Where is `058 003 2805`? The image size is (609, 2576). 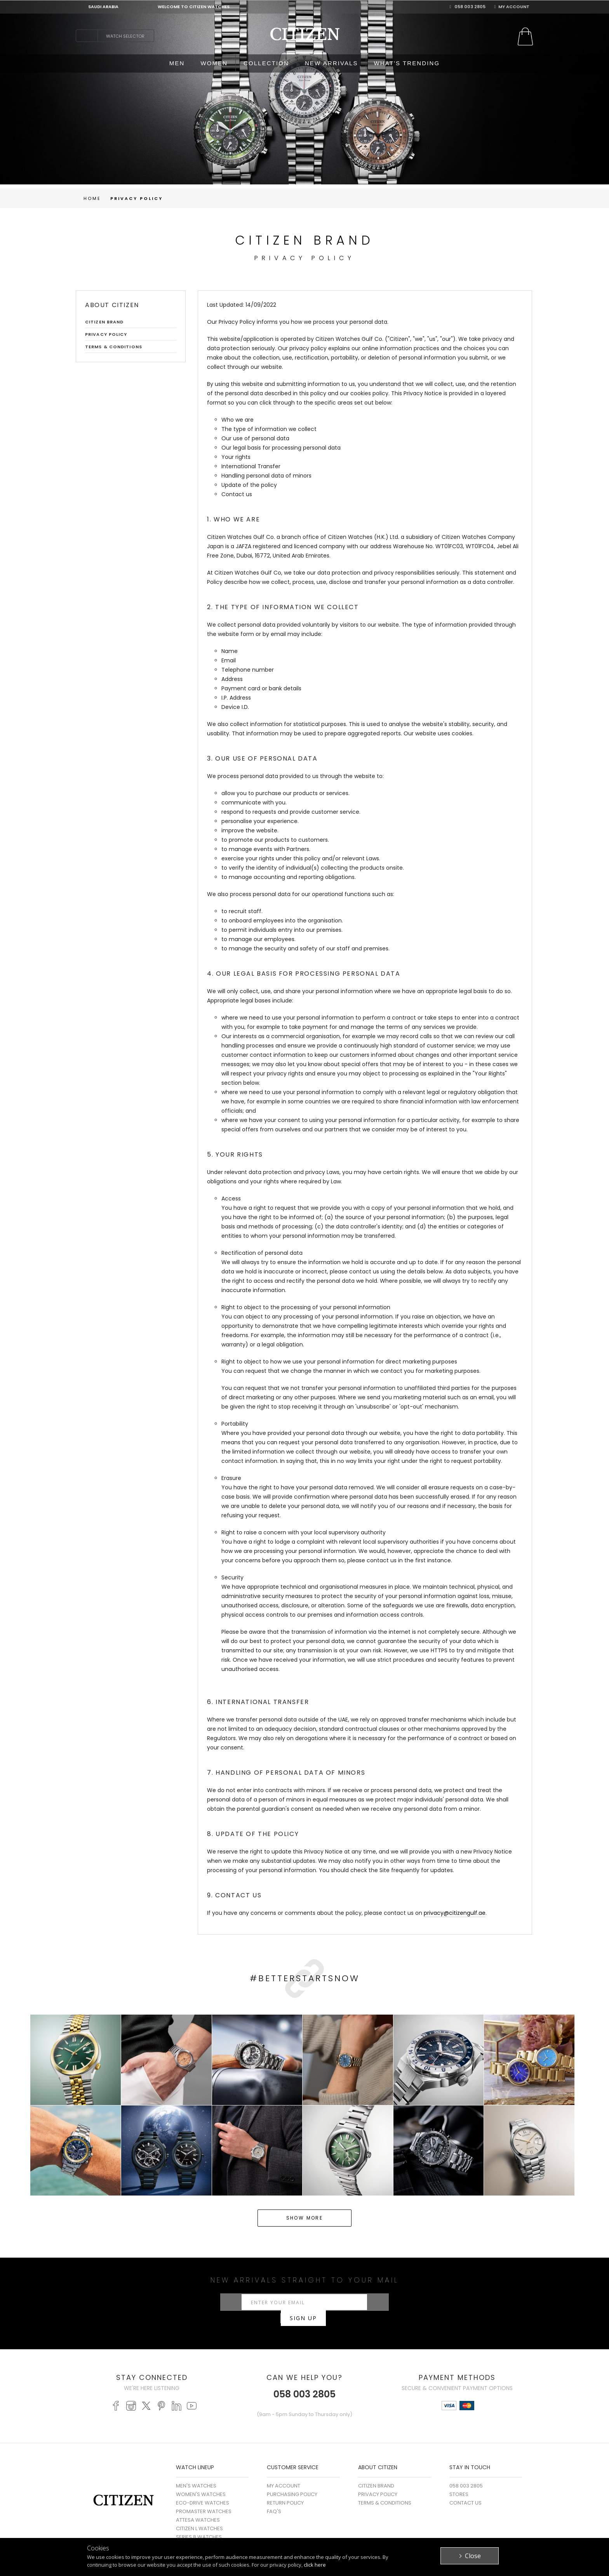 058 003 2805 is located at coordinates (467, 6).